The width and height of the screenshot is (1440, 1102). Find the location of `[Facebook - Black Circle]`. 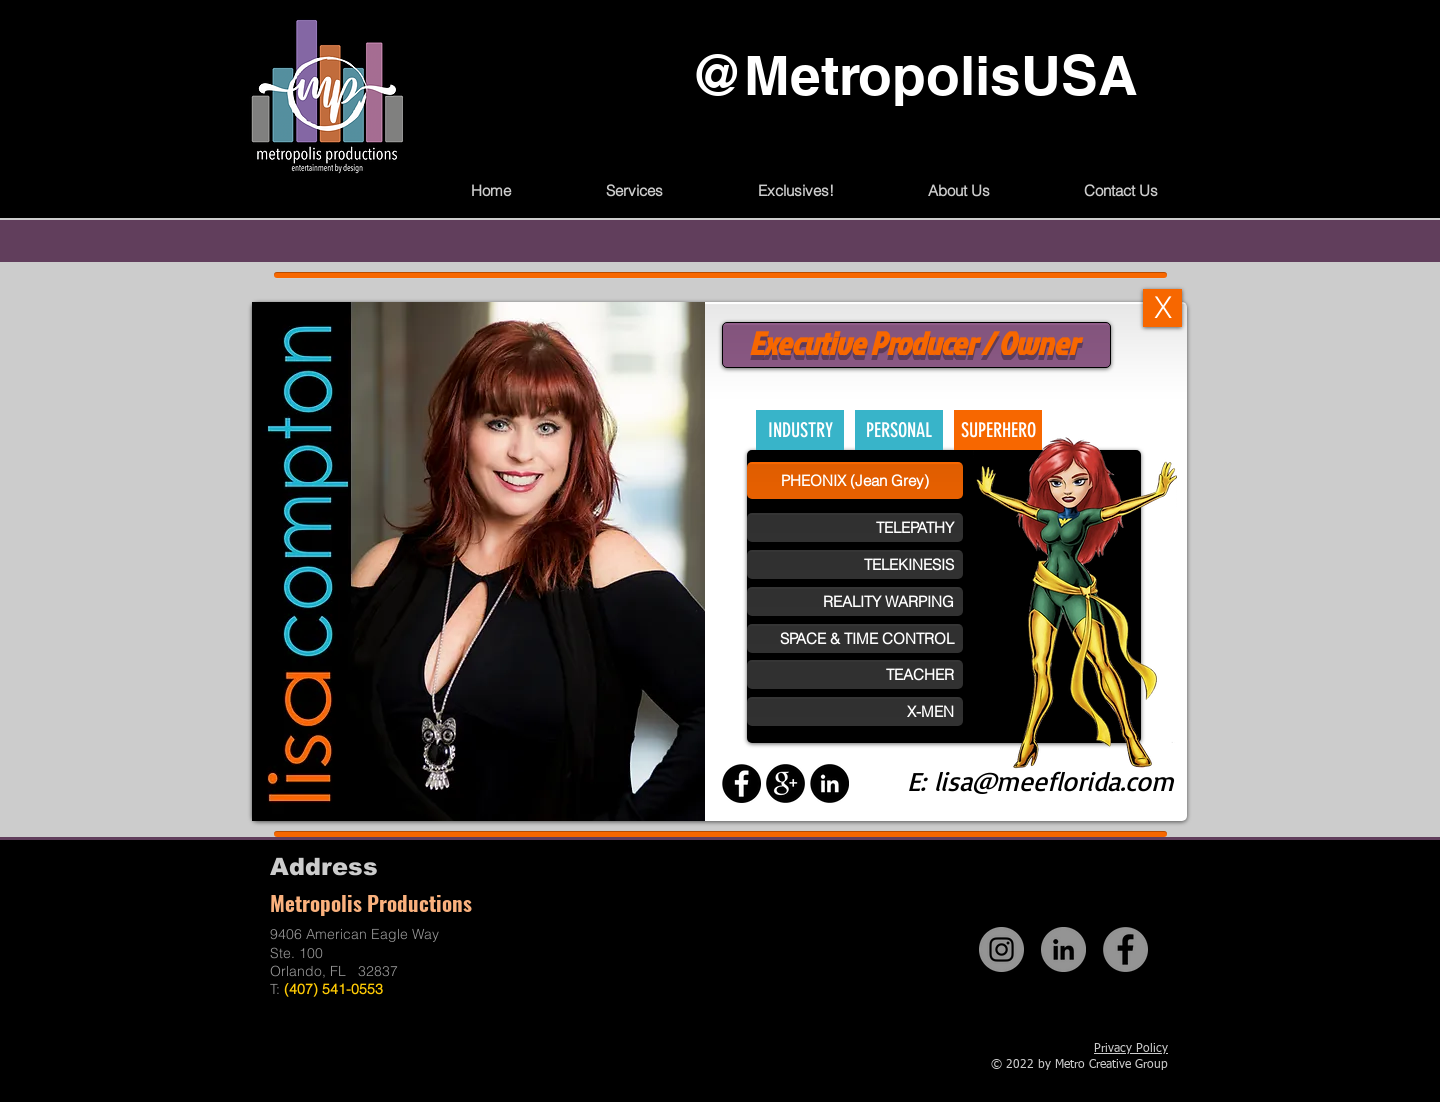

[Facebook - Black Circle] is located at coordinates (741, 783).